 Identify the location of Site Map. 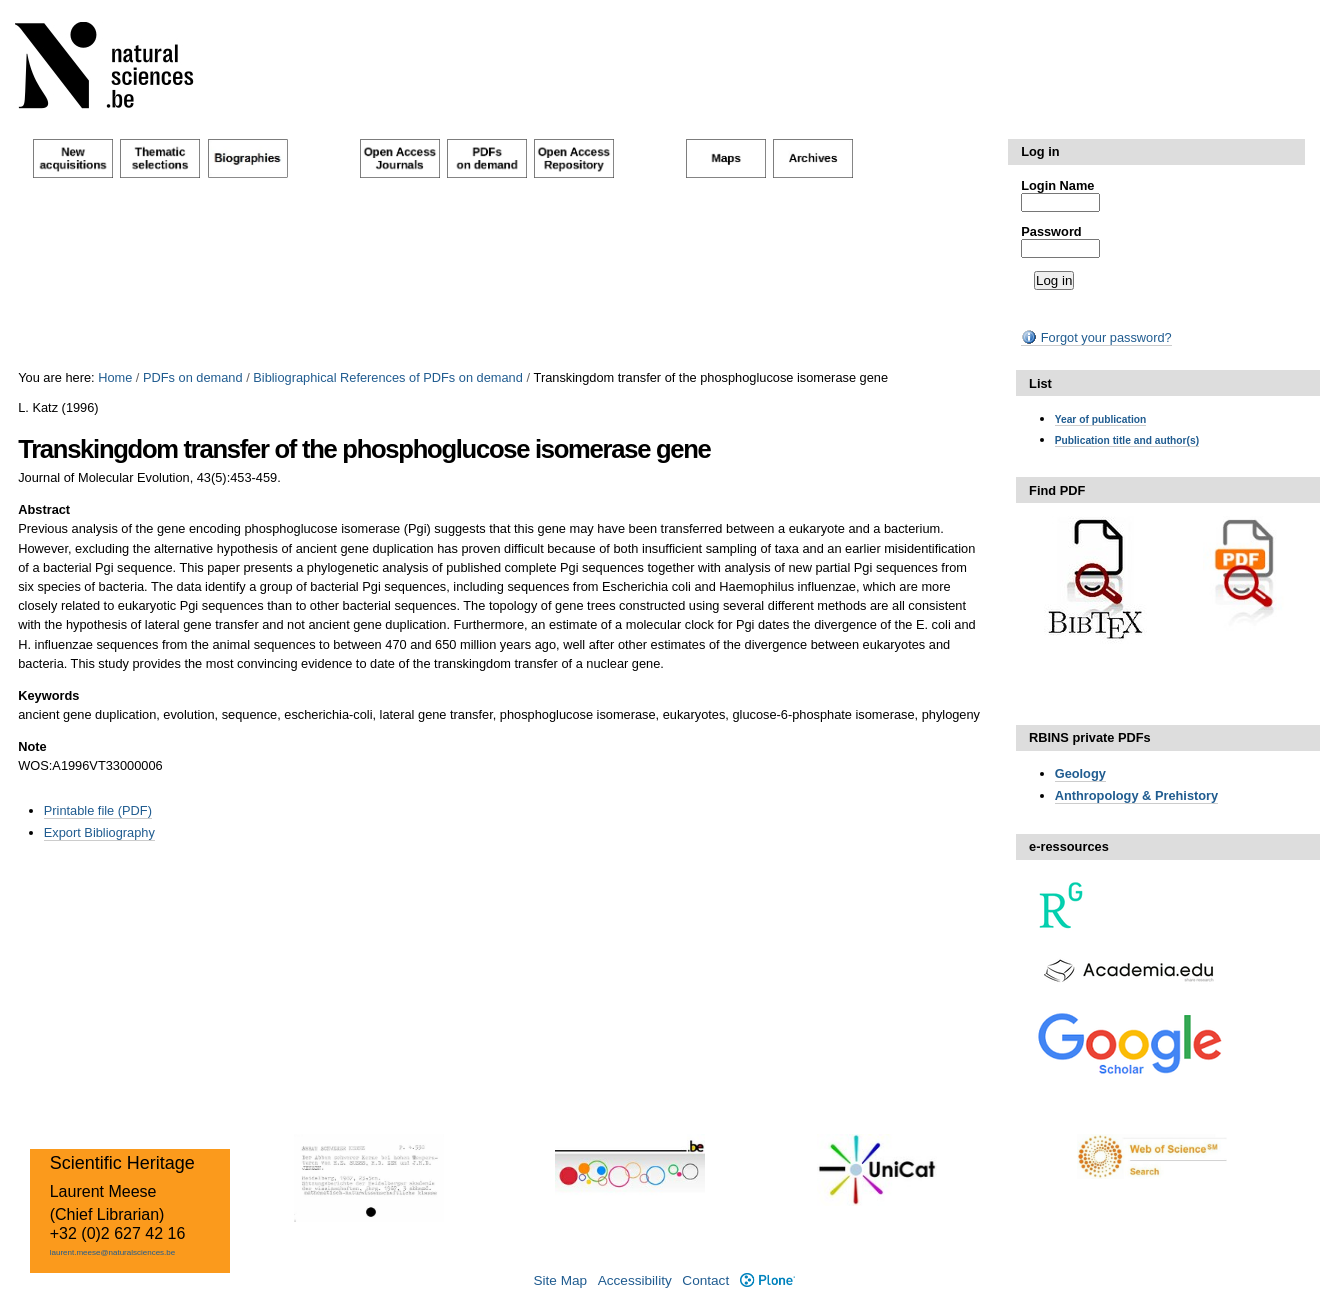
(560, 1280).